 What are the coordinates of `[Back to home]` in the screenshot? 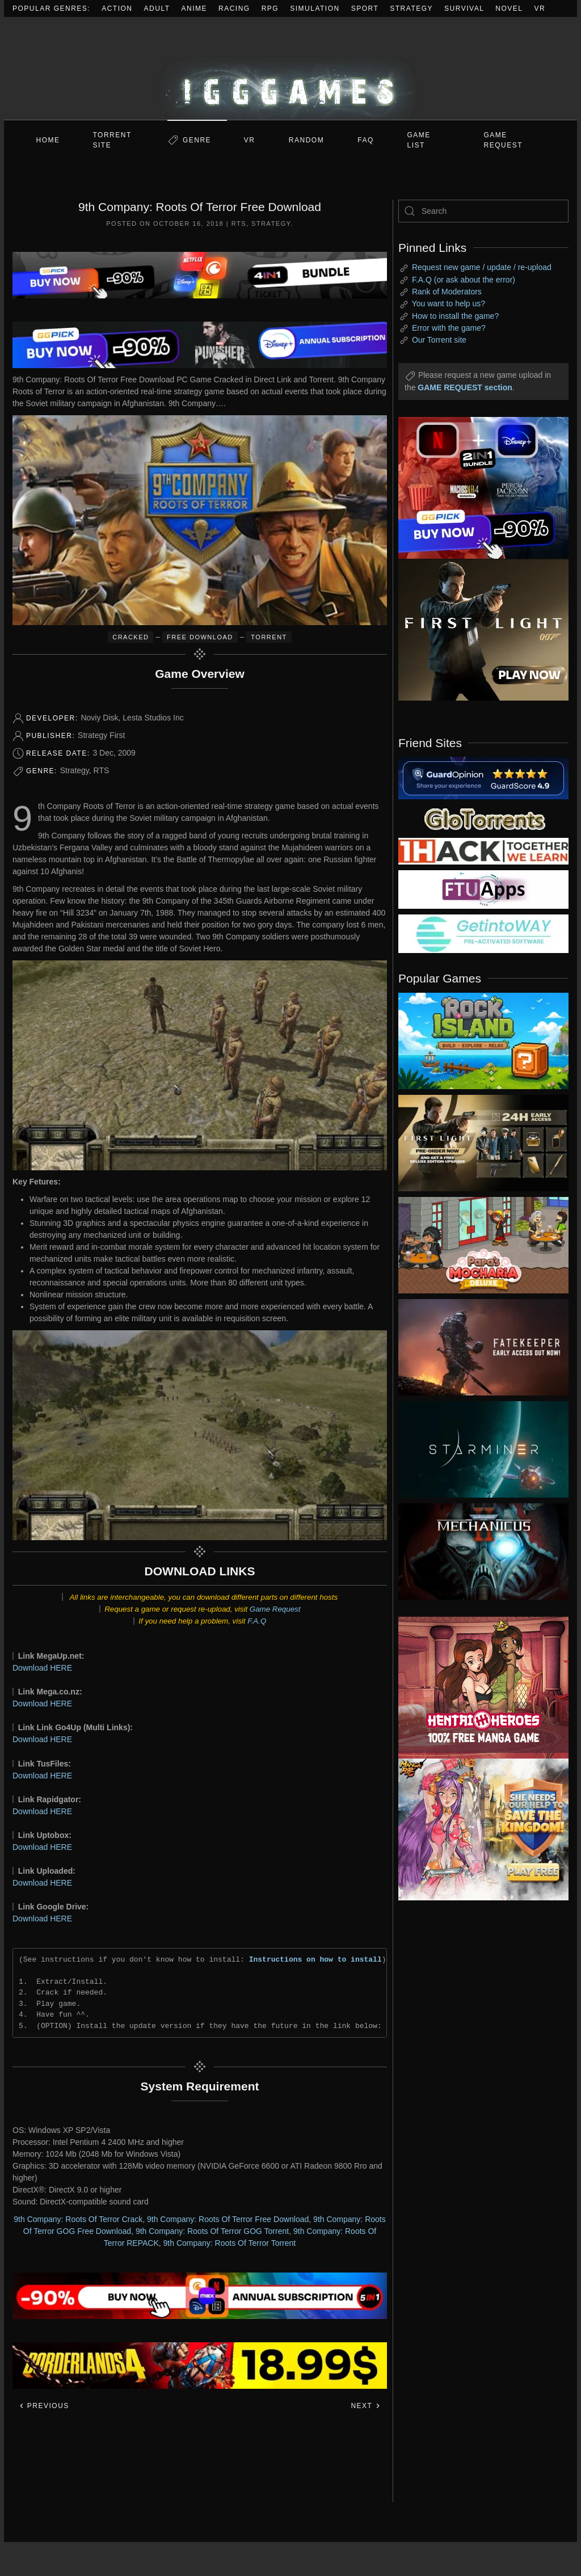 It's located at (290, 68).